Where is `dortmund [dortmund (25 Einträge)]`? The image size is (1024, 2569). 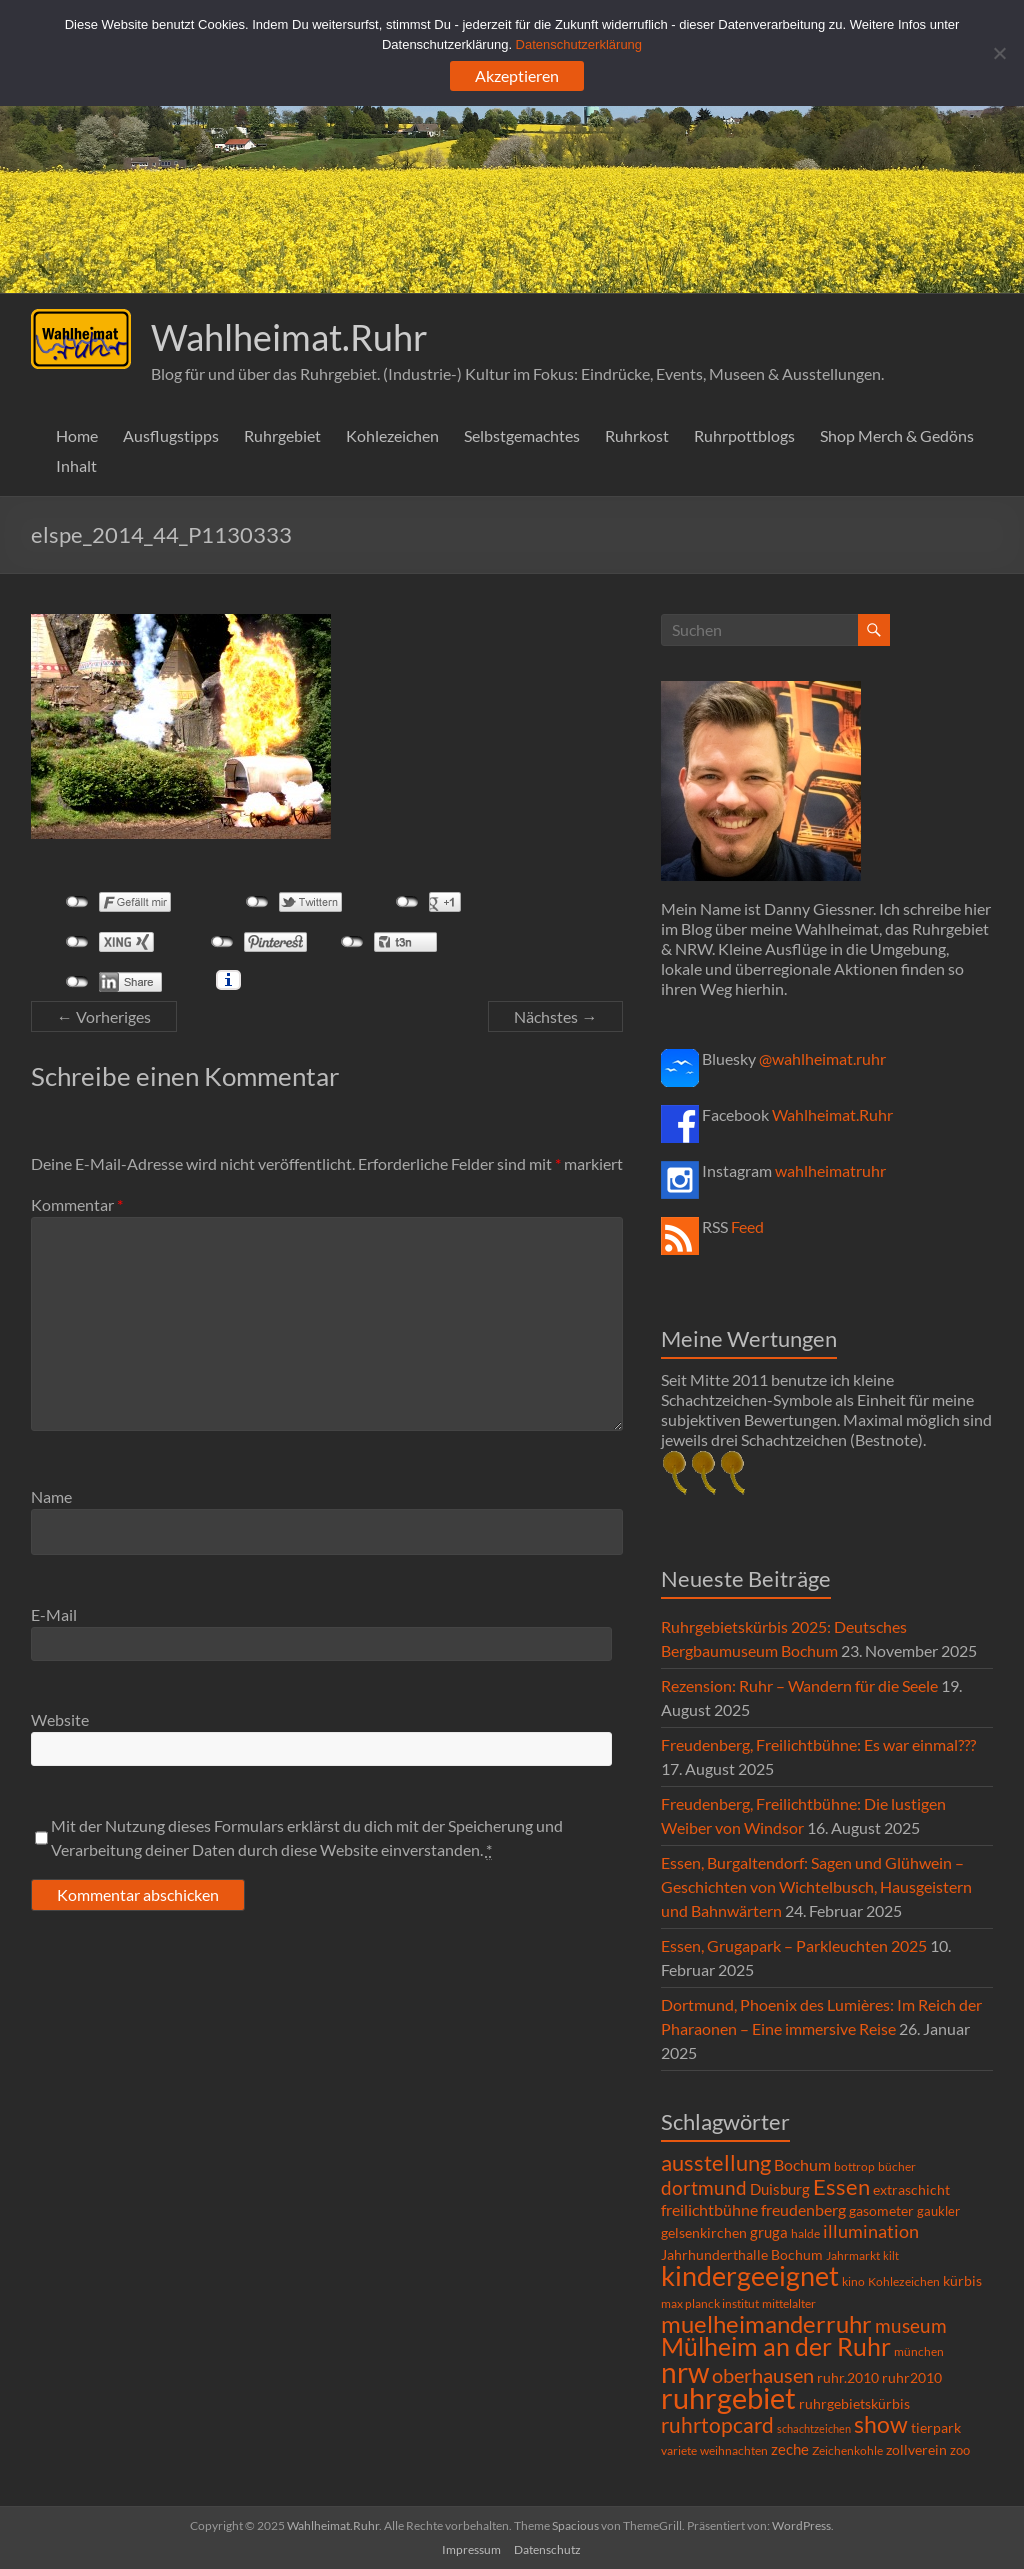
dortmund [dortmund (25 Einträge)] is located at coordinates (704, 2187).